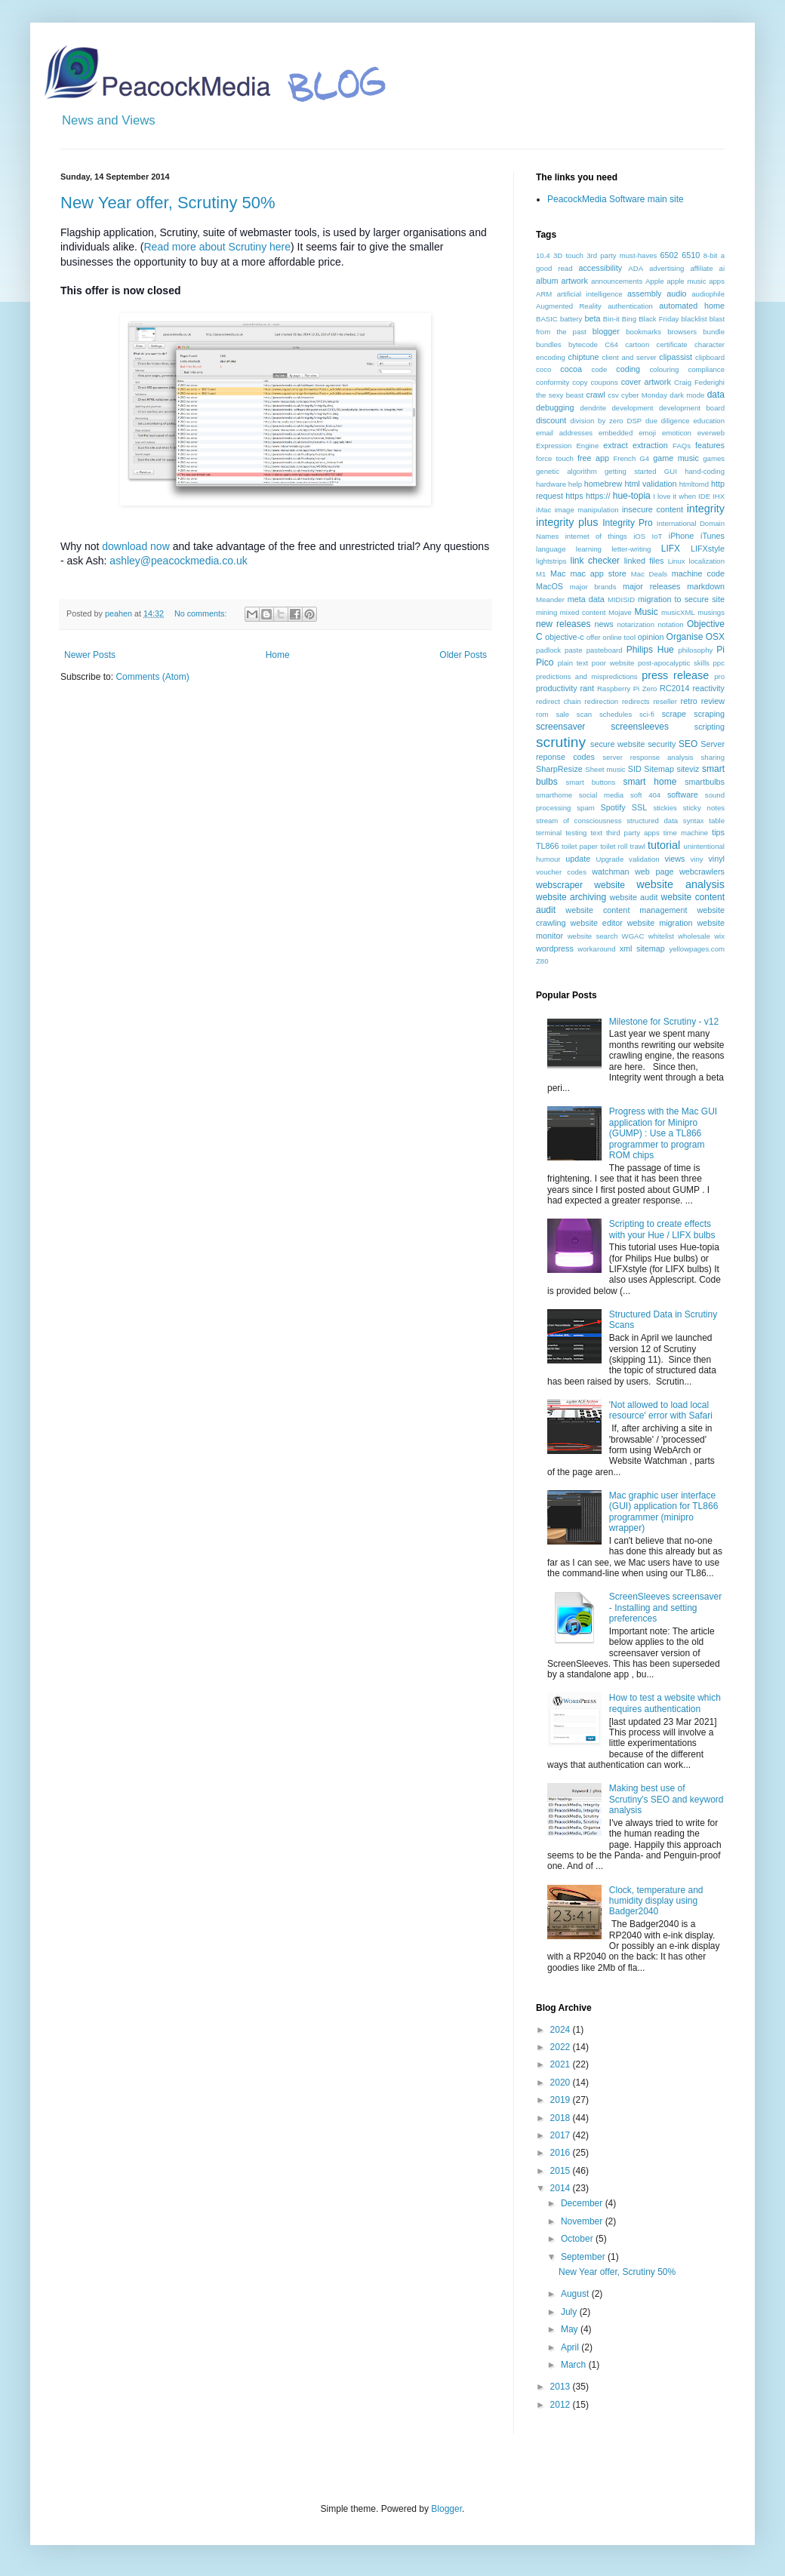  Describe the element at coordinates (615, 199) in the screenshot. I see `PeacockMedia Software main site` at that location.